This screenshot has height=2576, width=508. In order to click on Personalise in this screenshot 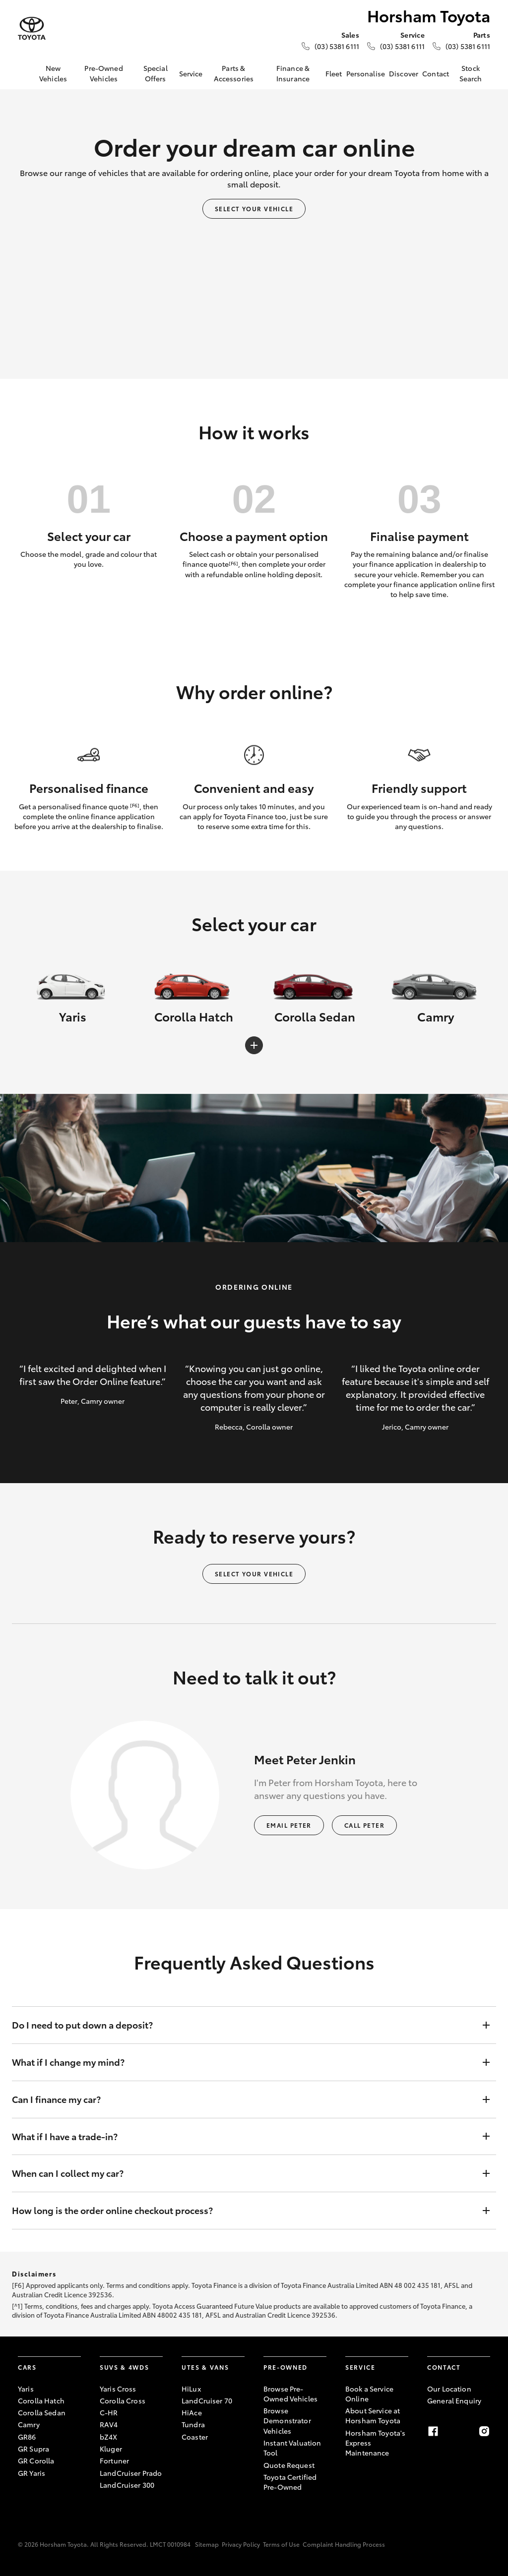, I will do `click(365, 73)`.